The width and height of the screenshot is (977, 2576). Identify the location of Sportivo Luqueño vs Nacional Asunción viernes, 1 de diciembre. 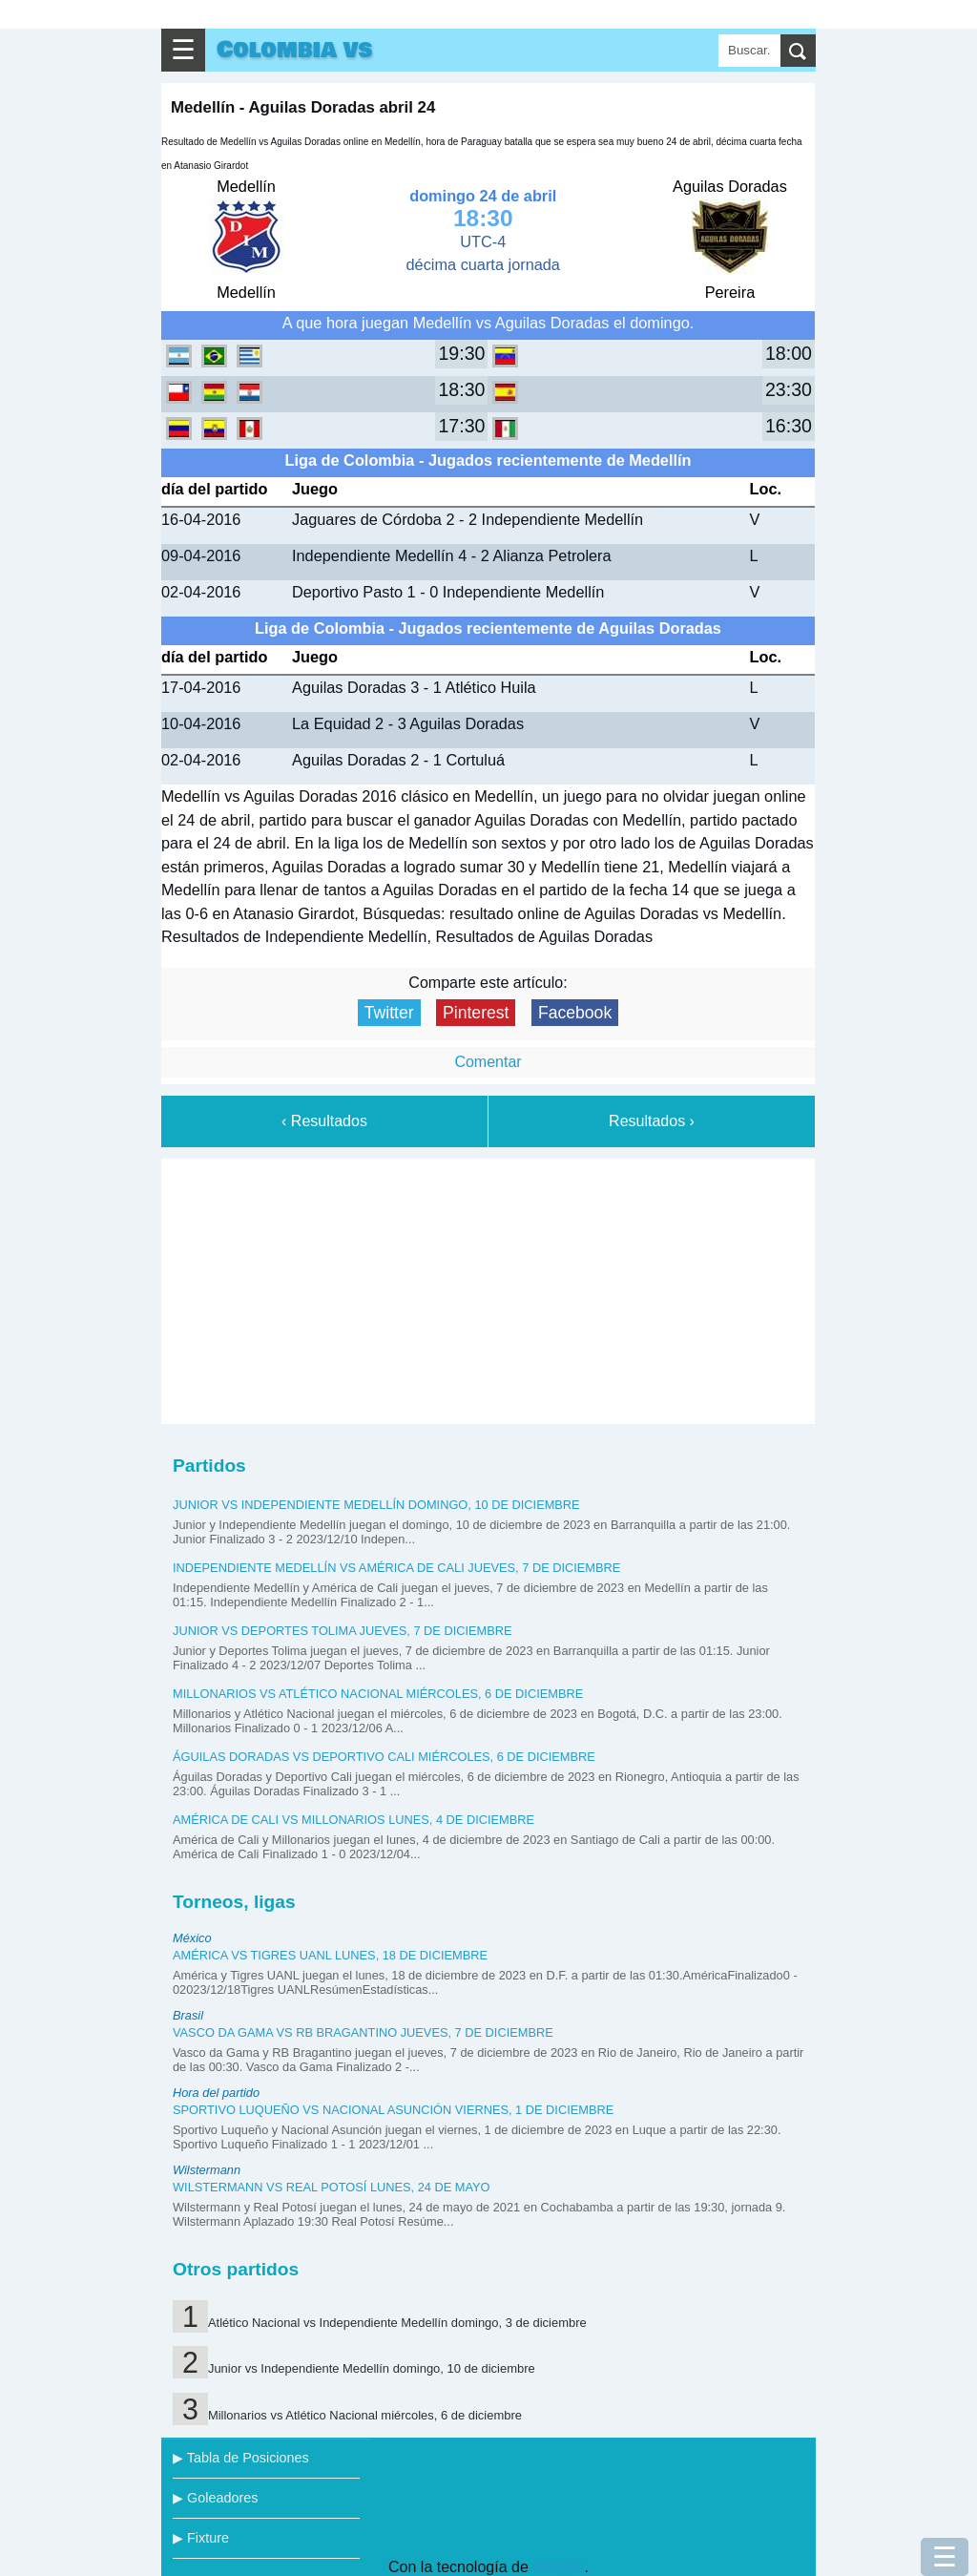
(393, 2110).